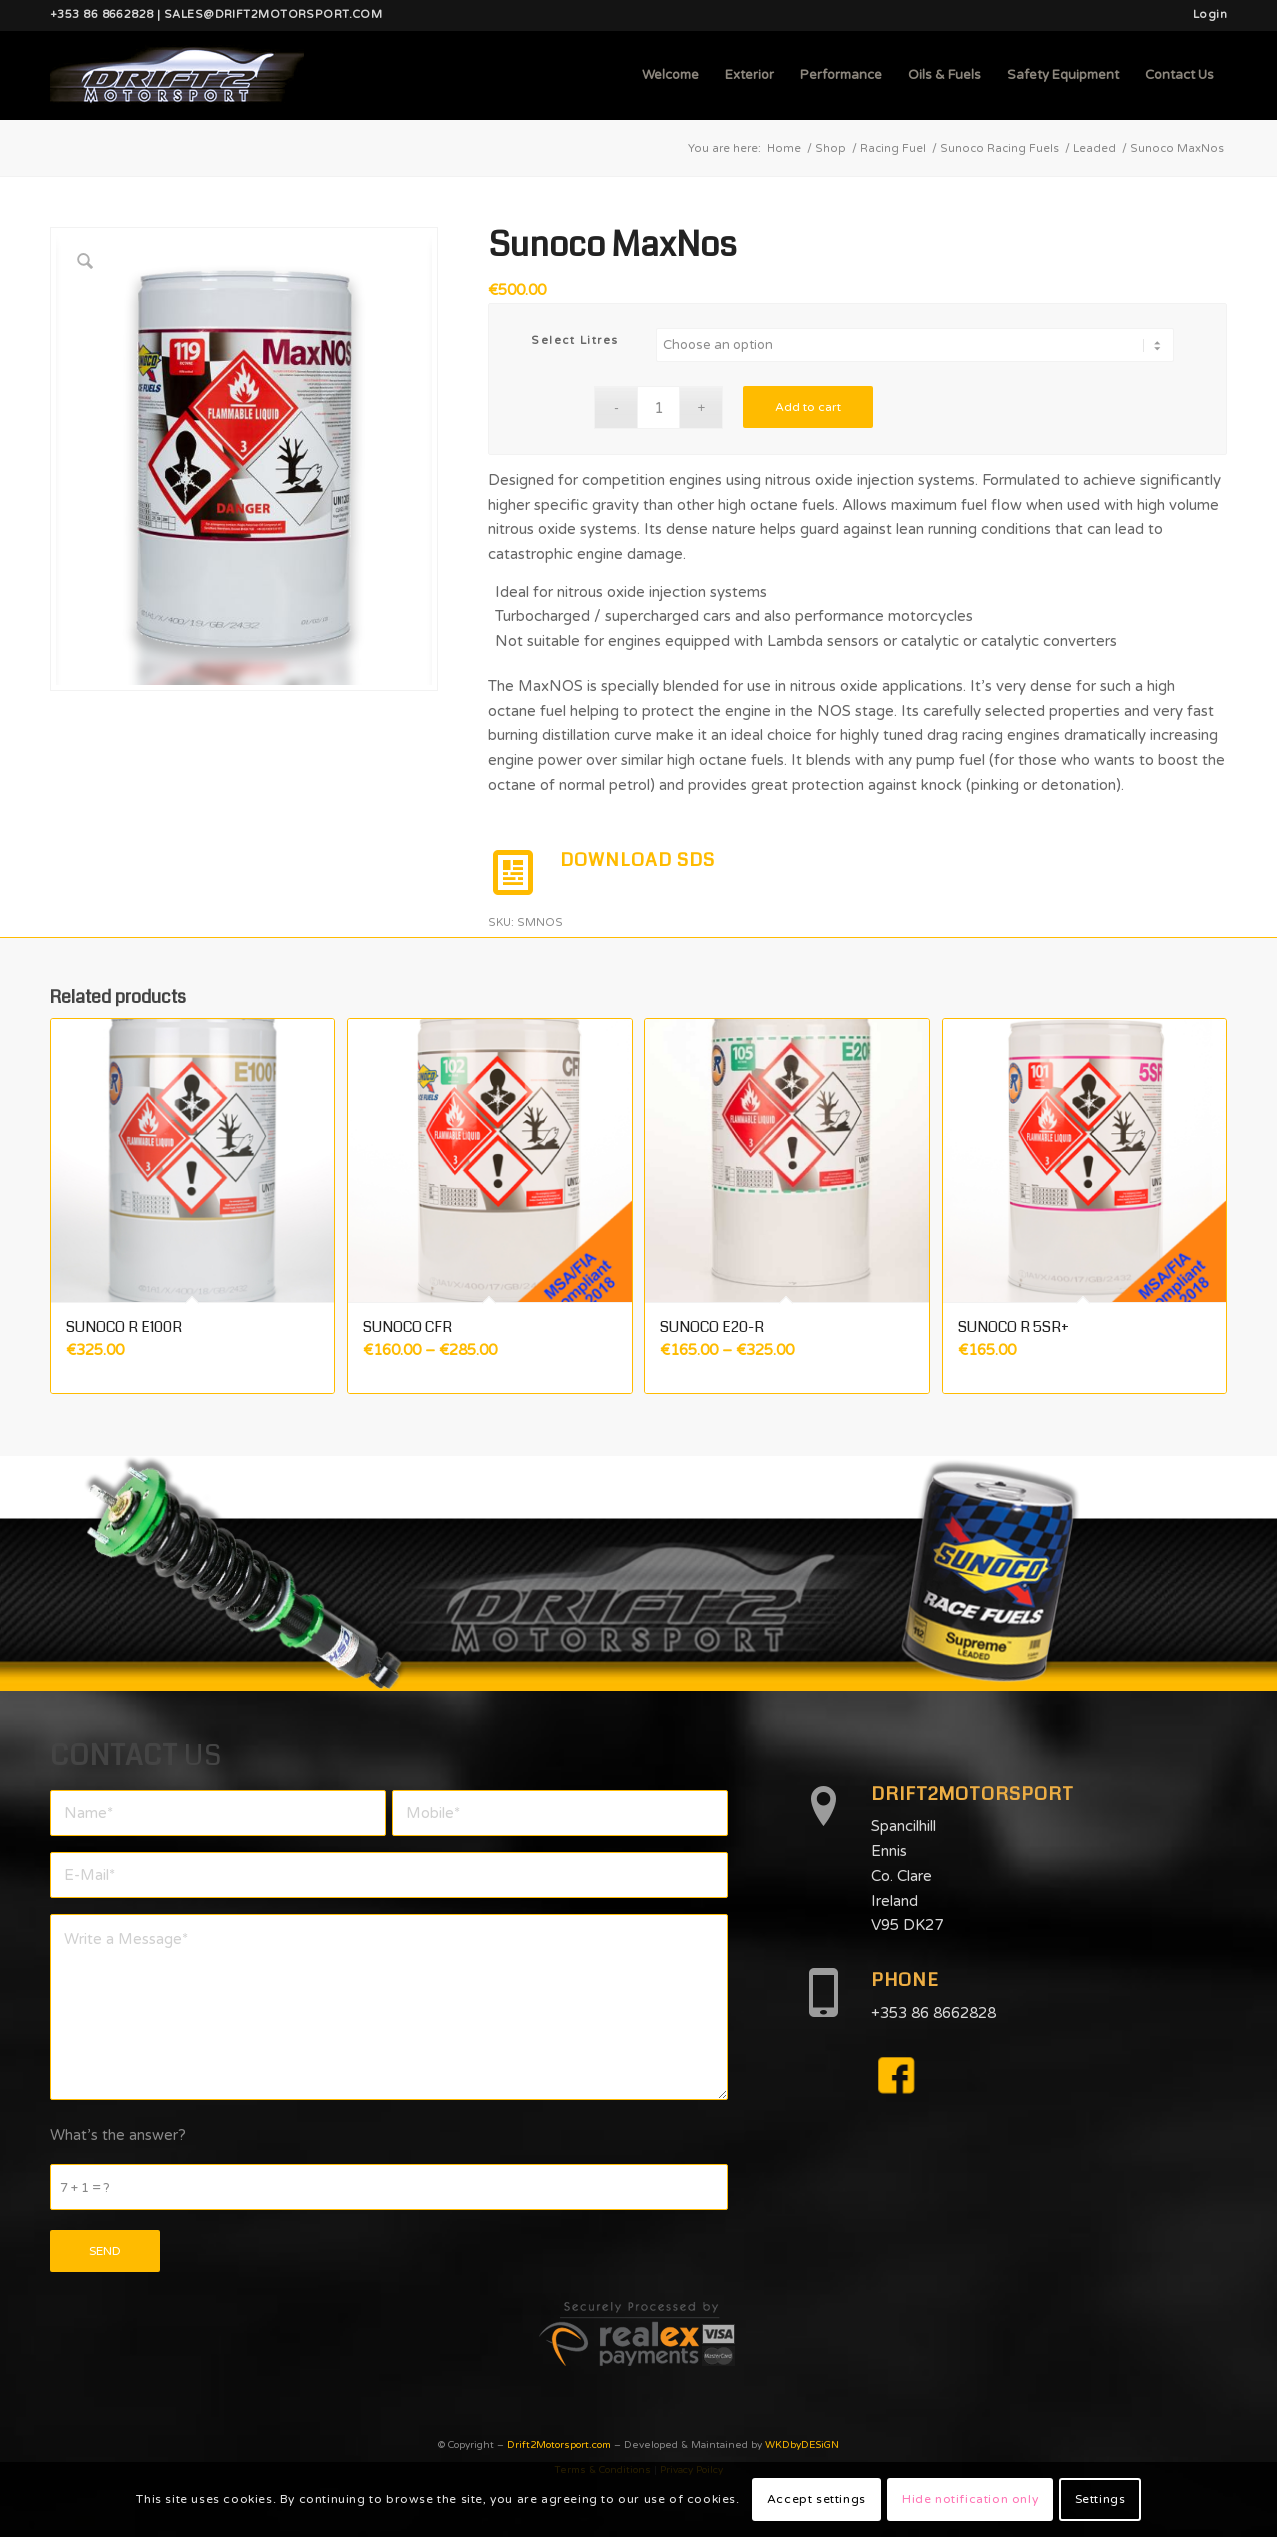  Describe the element at coordinates (1210, 14) in the screenshot. I see `Login` at that location.